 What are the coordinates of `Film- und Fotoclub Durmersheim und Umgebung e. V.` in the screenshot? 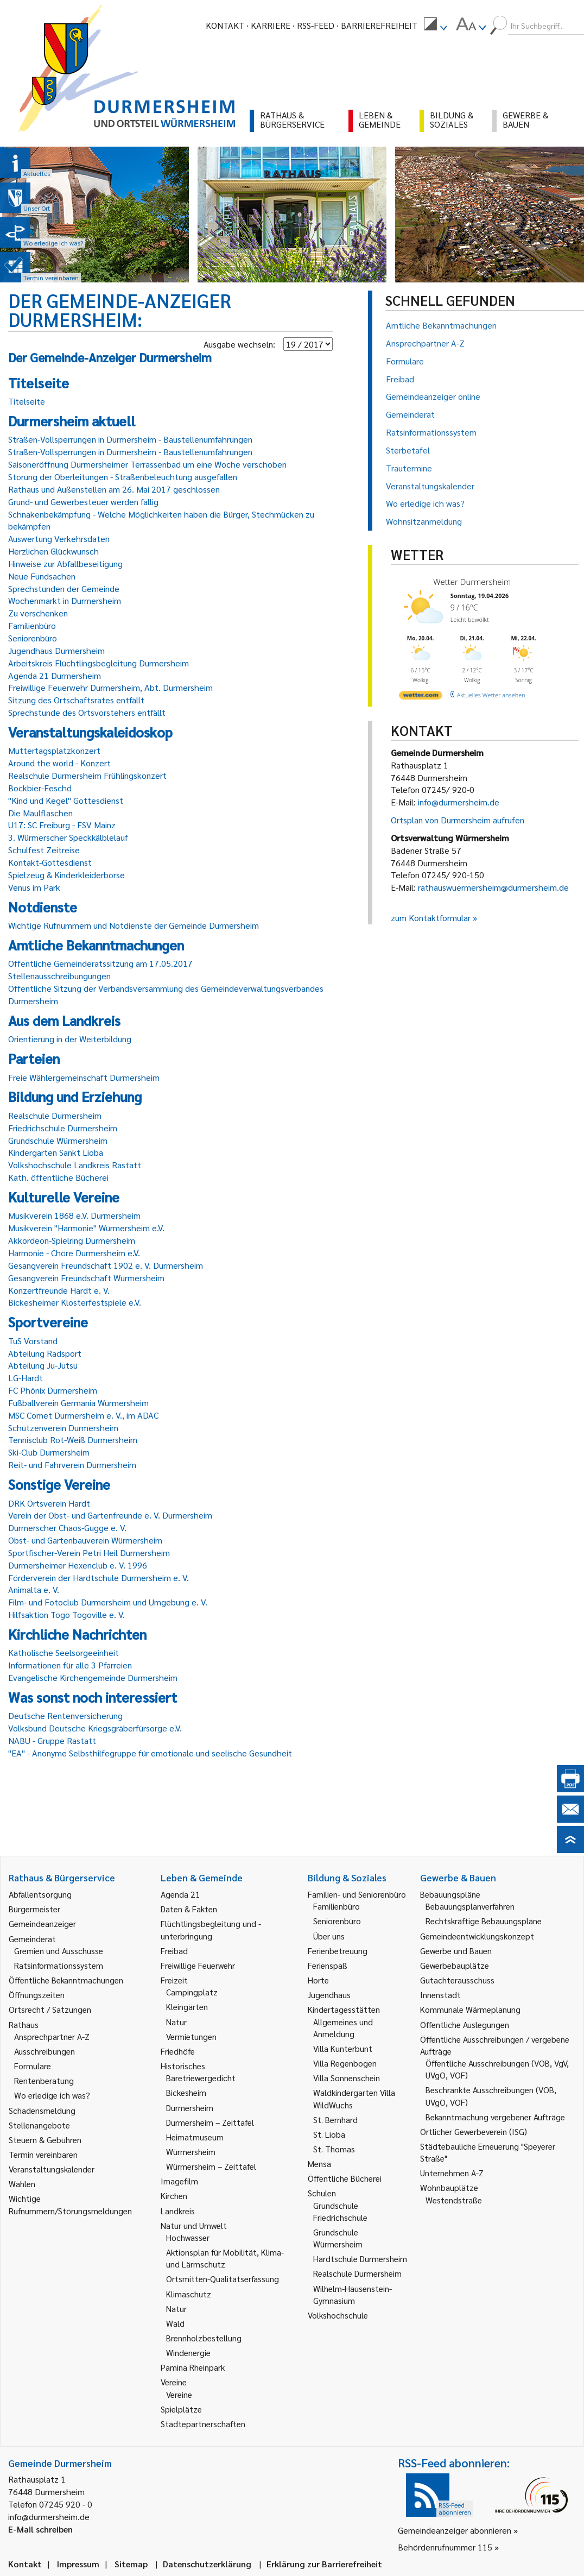 It's located at (107, 1602).